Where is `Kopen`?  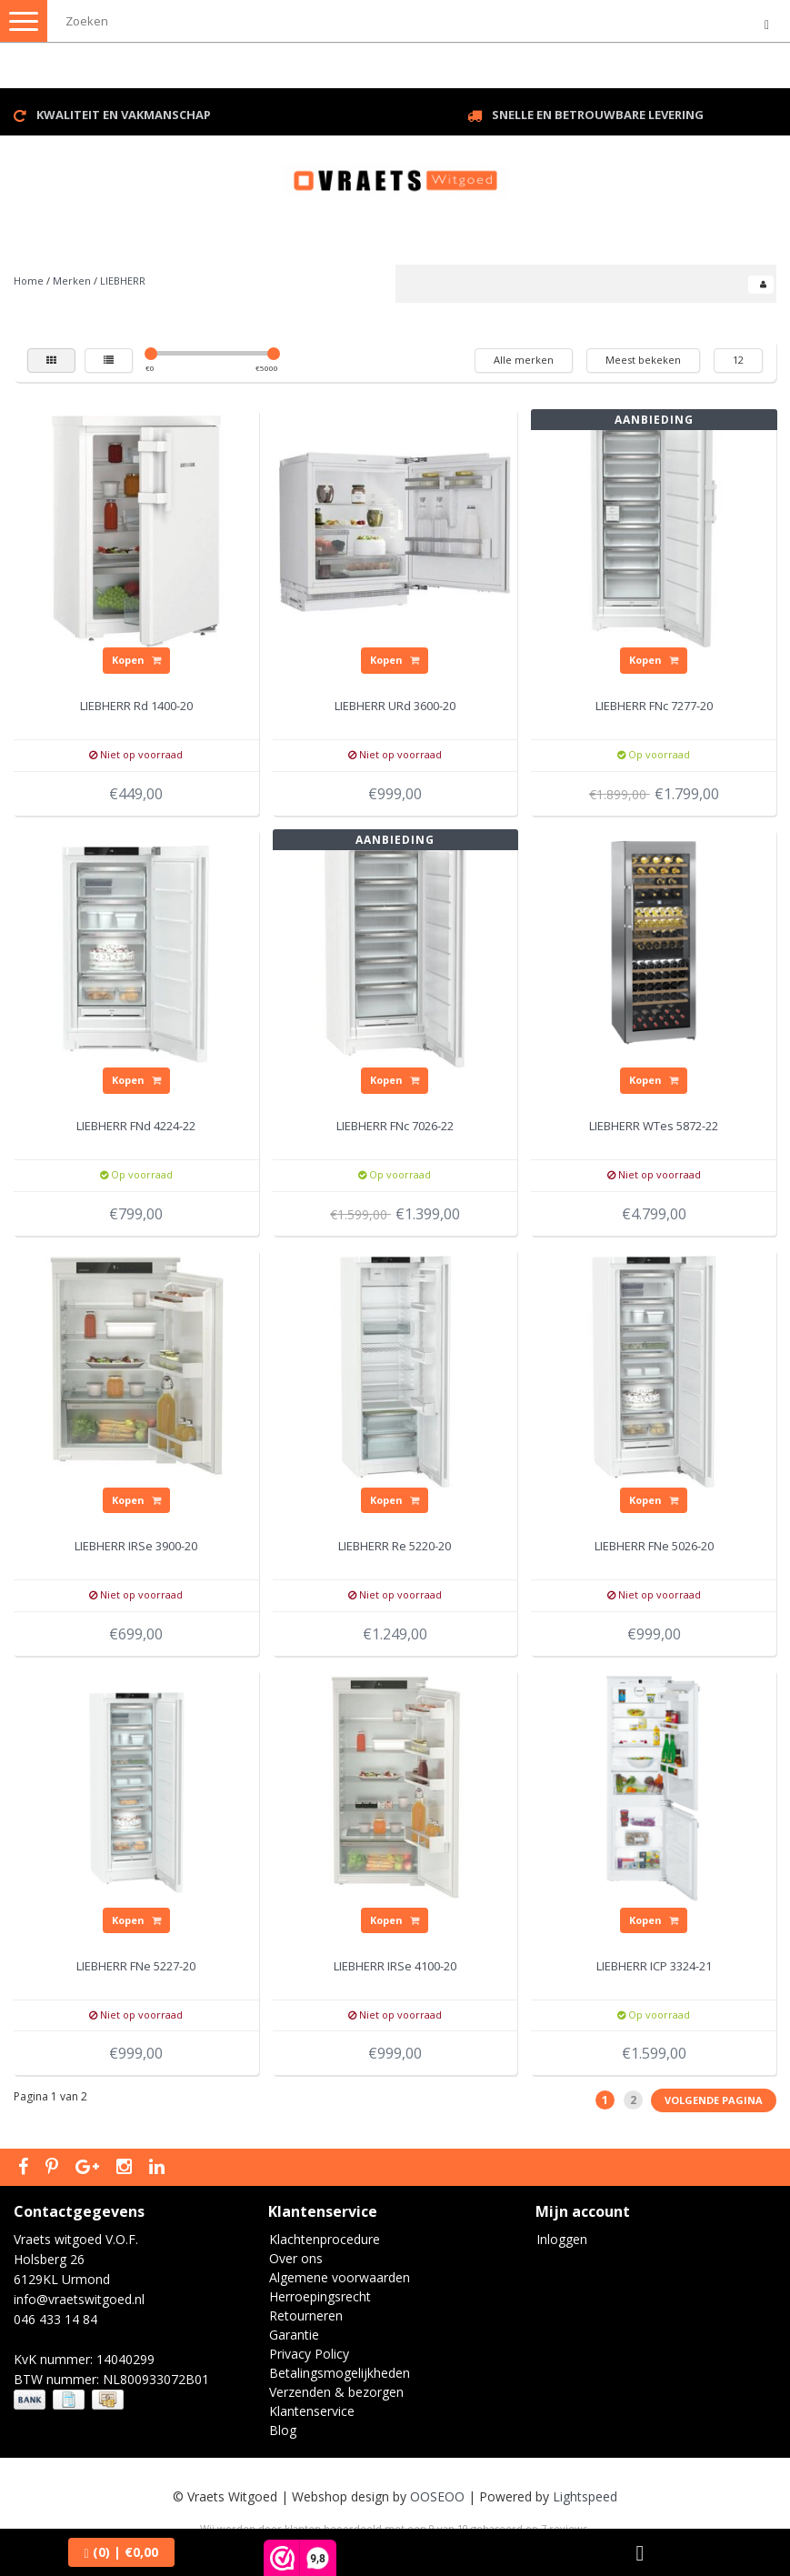 Kopen is located at coordinates (136, 660).